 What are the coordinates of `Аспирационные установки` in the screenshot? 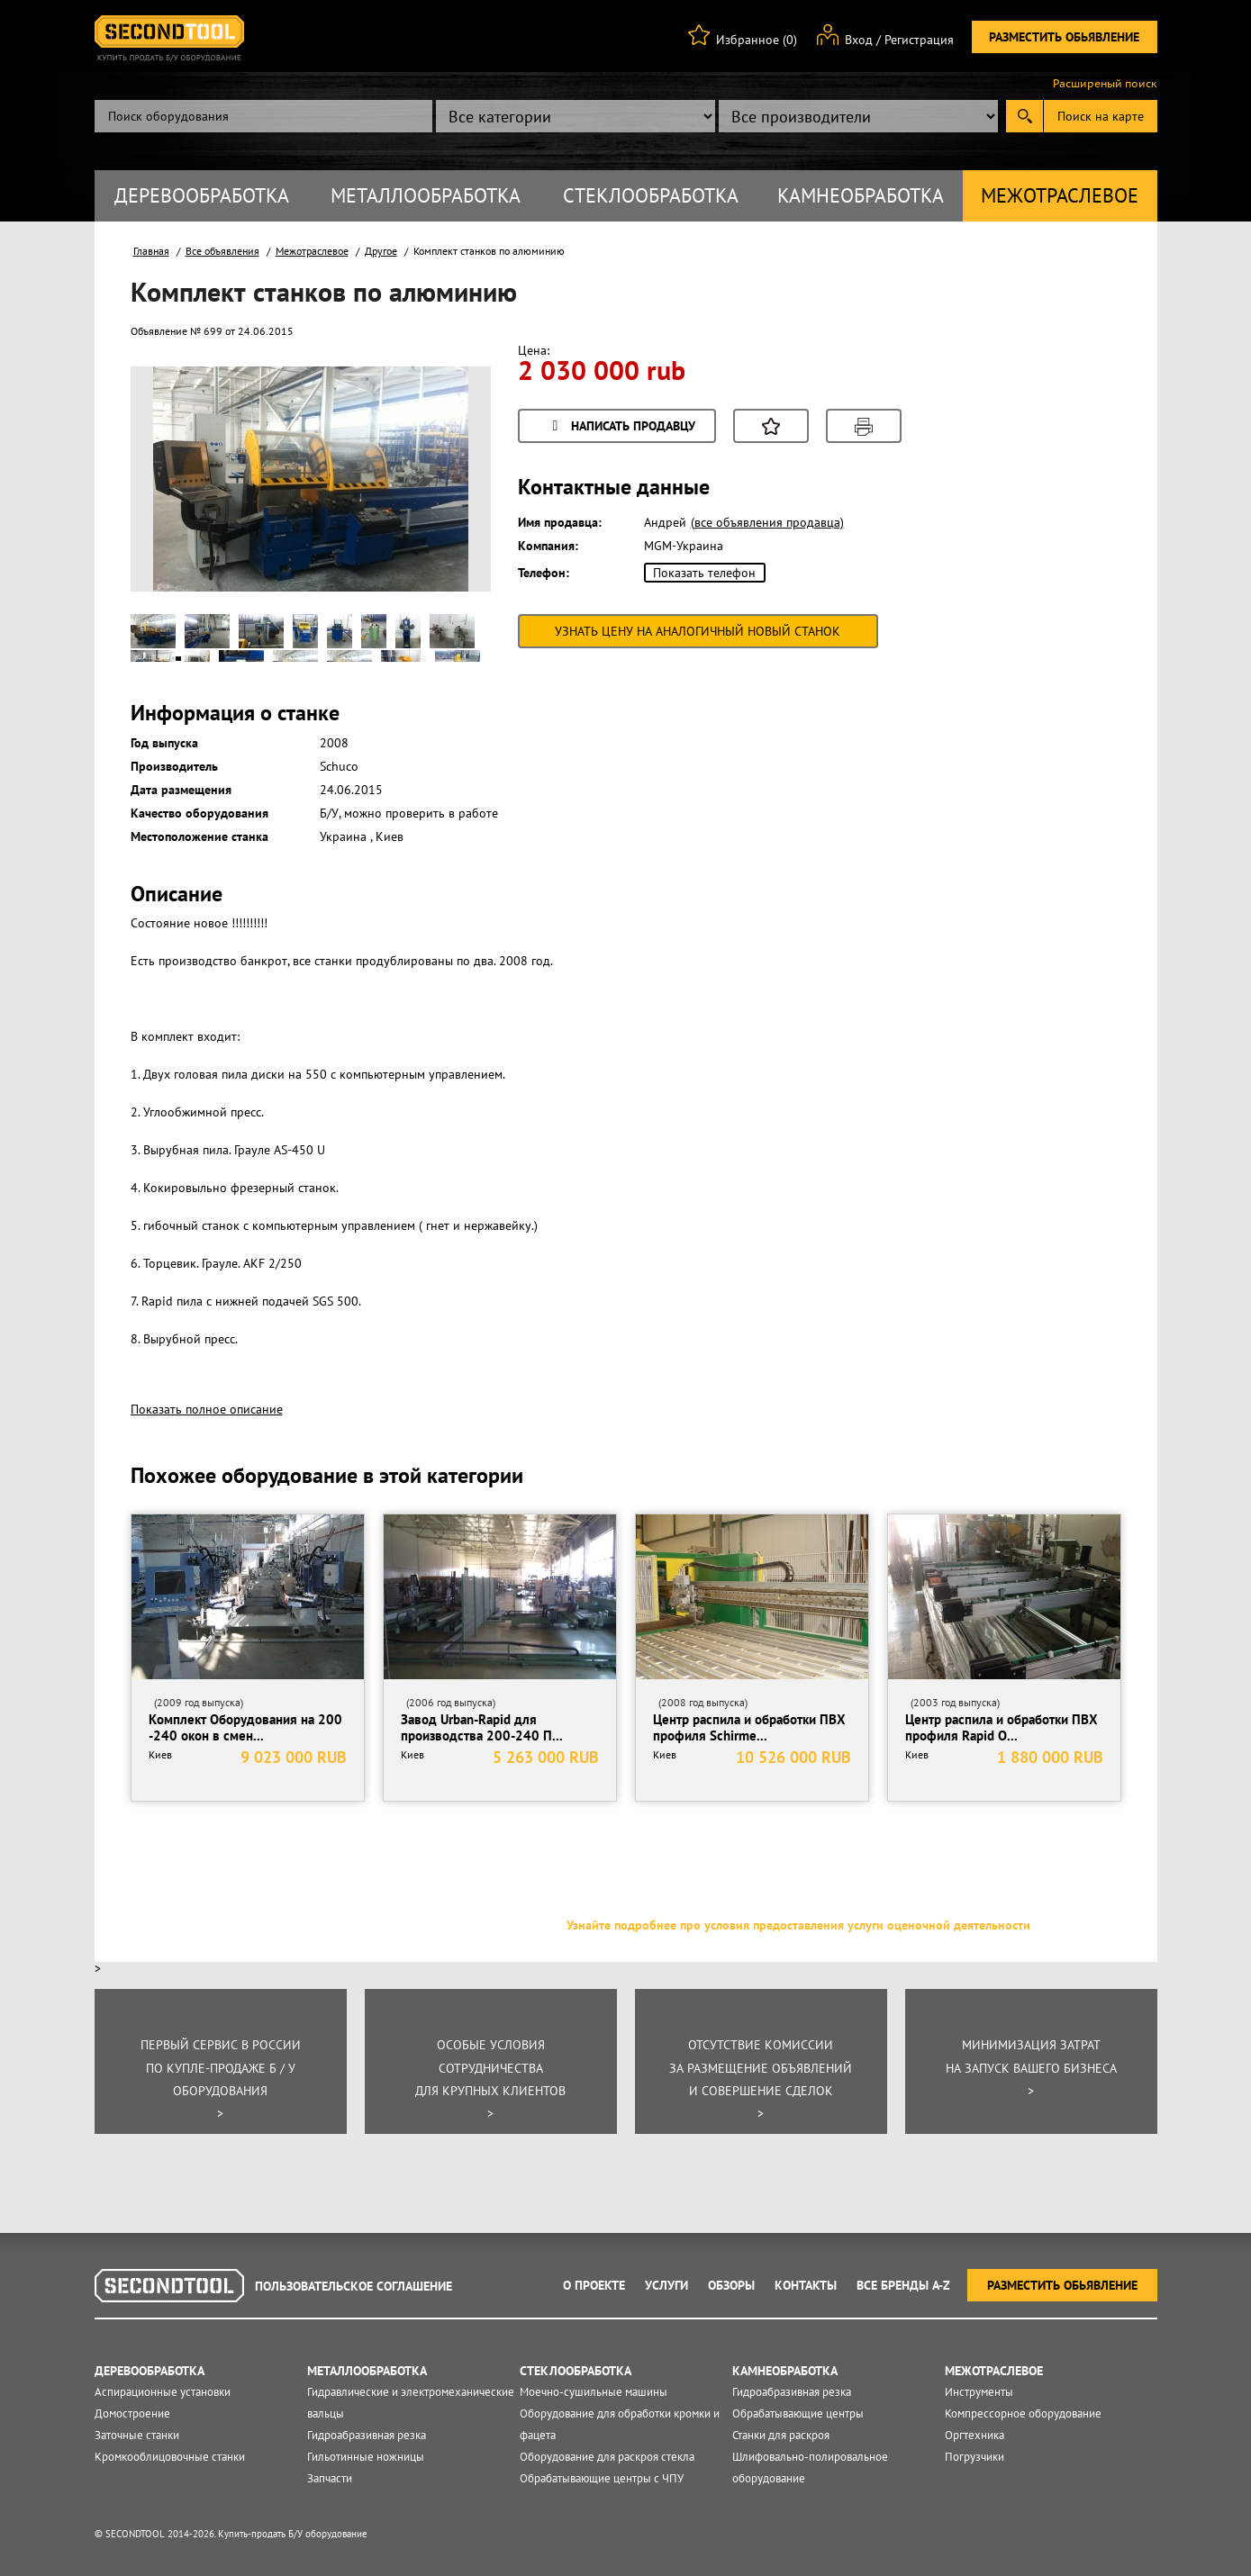 It's located at (163, 2392).